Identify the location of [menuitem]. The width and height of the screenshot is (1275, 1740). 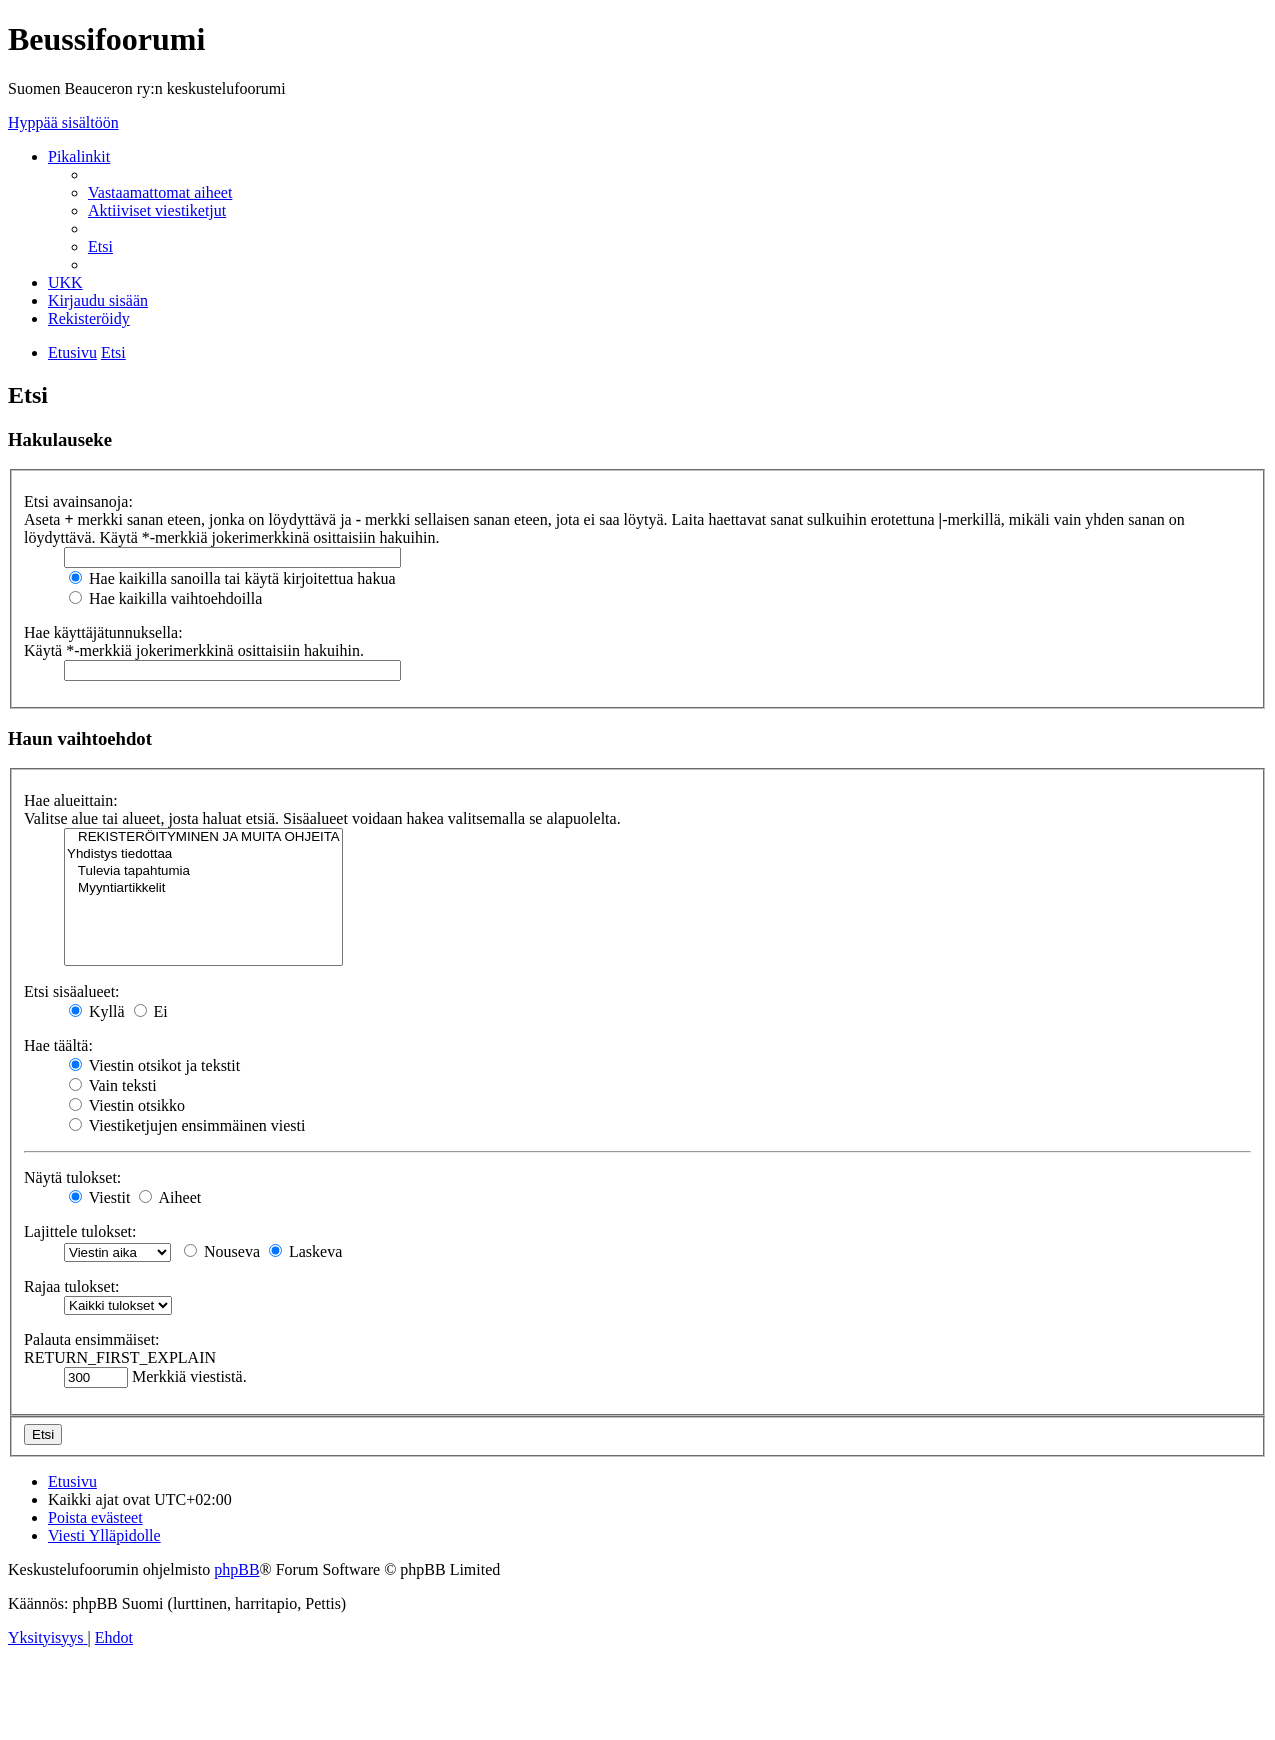
(160, 192).